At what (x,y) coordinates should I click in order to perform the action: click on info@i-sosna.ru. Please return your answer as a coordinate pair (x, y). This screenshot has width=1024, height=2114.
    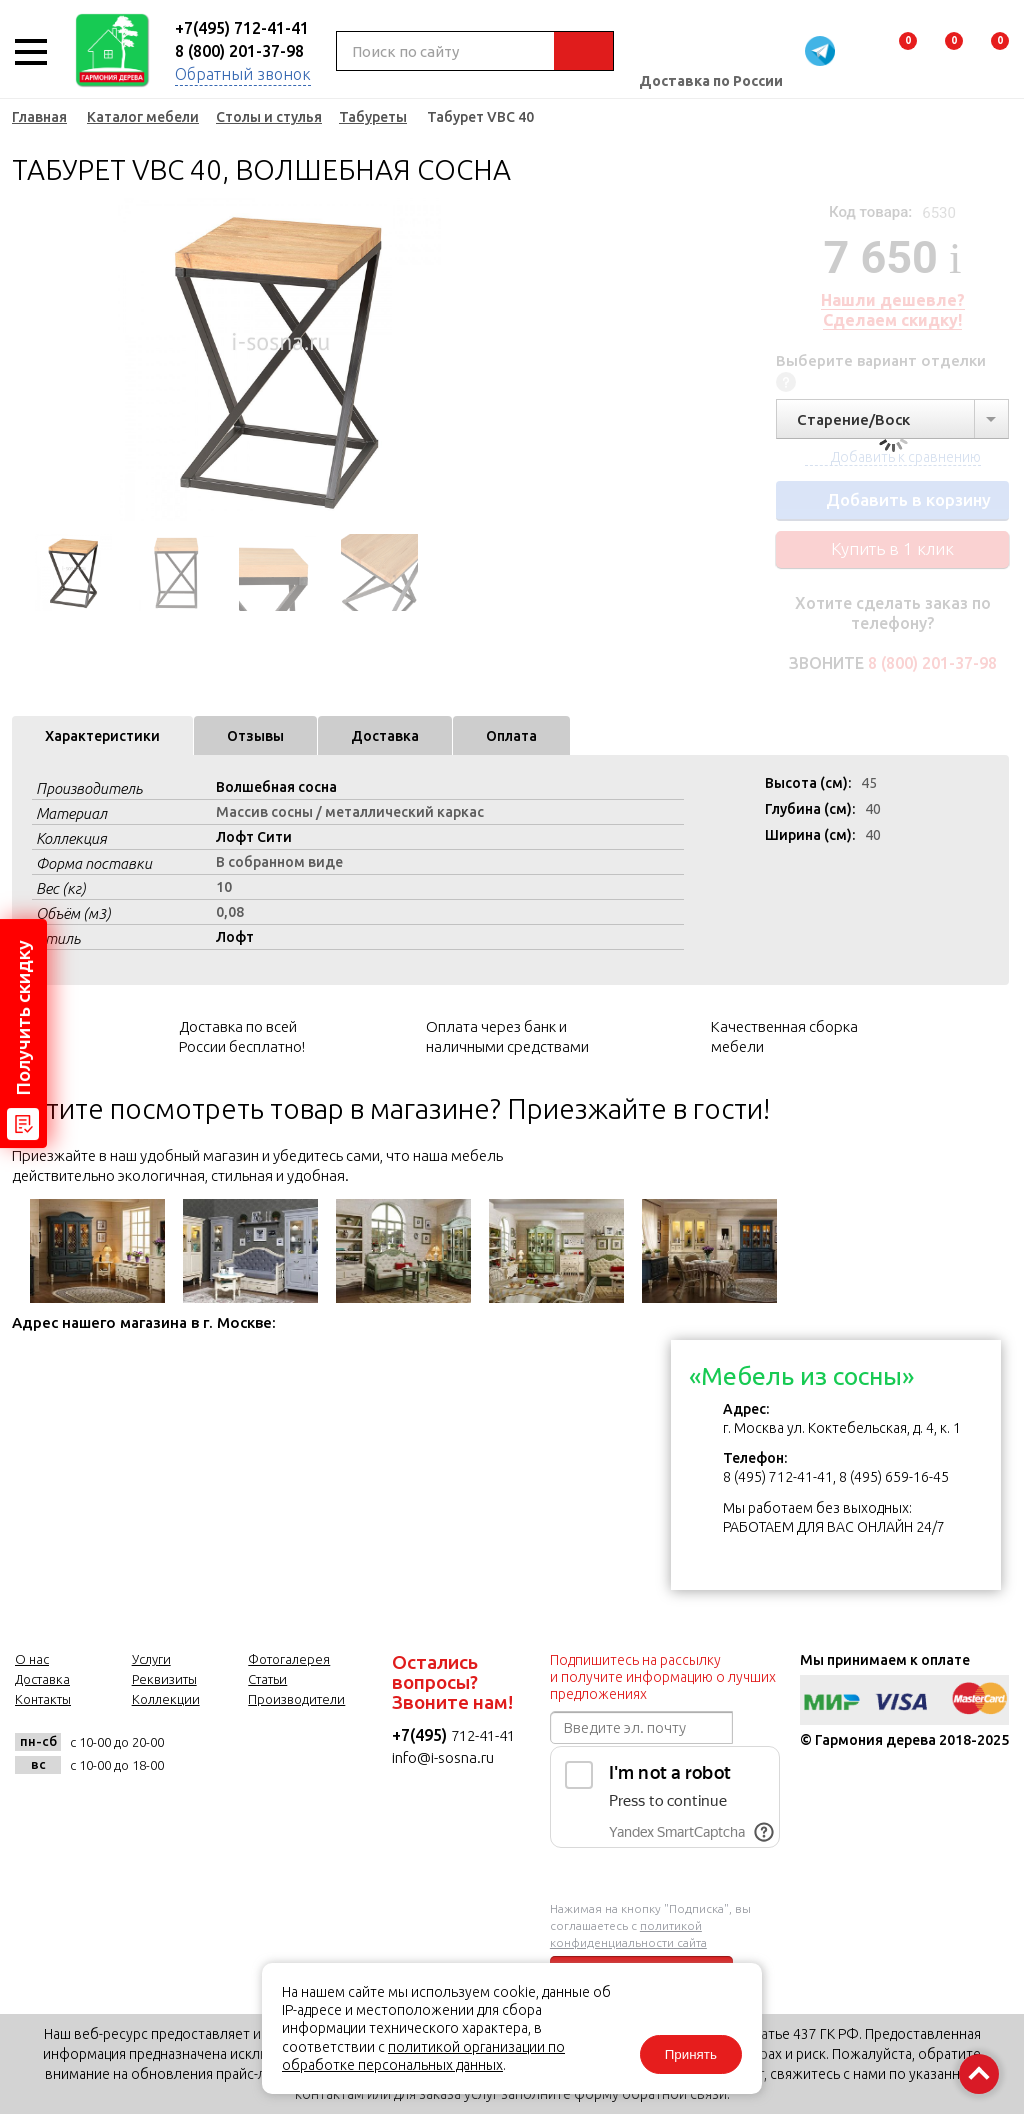
    Looking at the image, I should click on (443, 1757).